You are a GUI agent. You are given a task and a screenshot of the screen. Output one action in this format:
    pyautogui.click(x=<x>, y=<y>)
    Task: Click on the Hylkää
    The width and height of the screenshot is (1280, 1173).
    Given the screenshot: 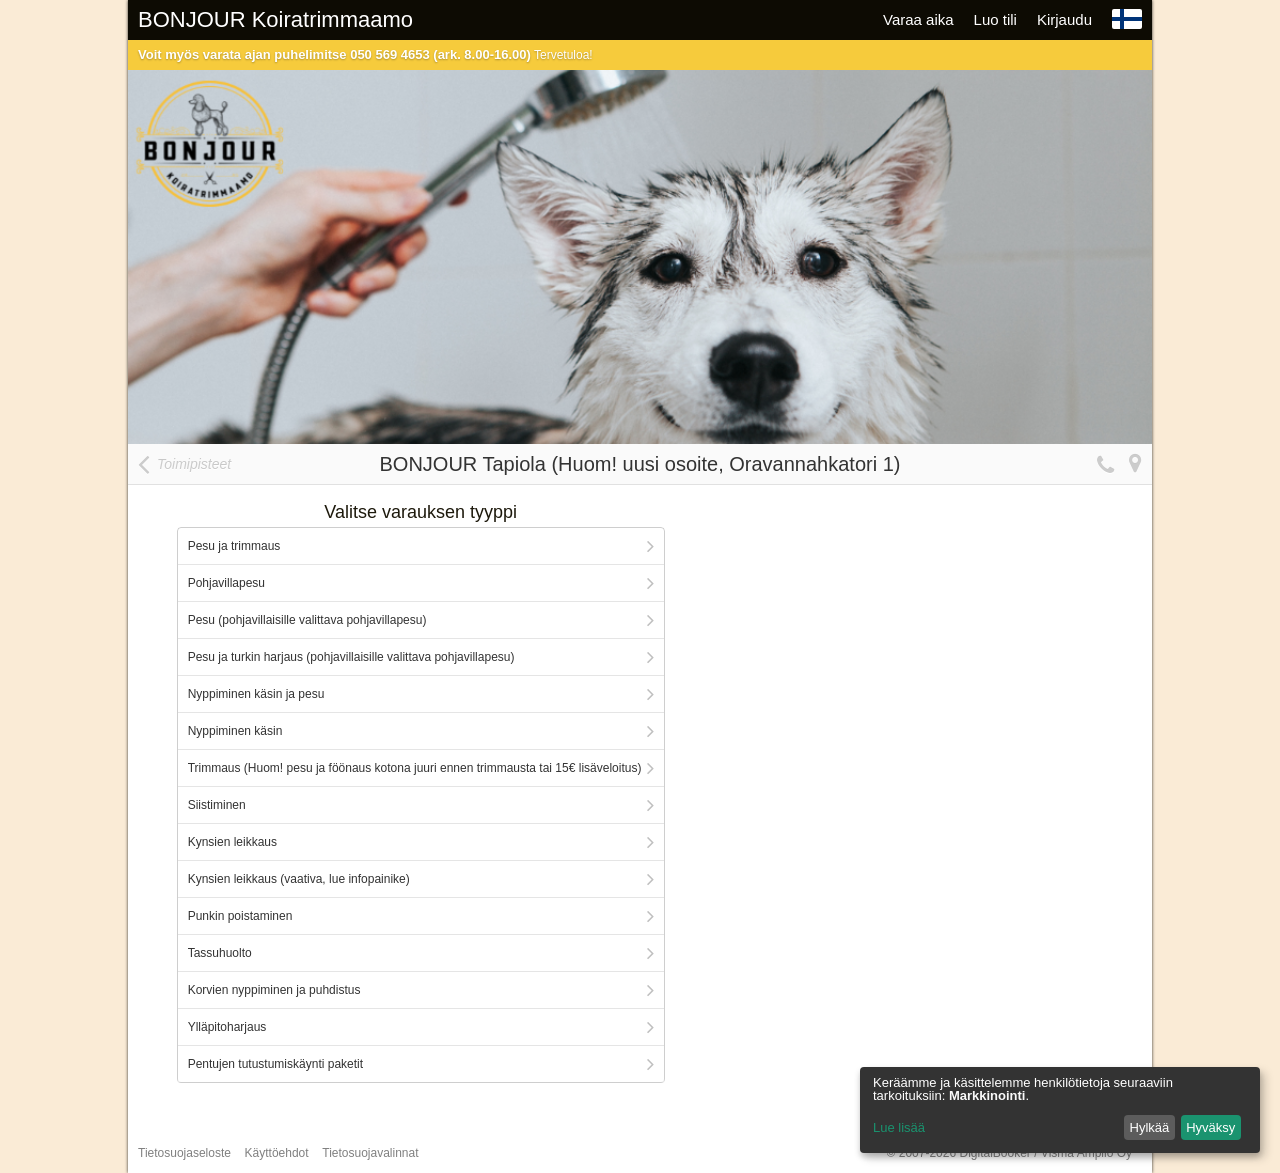 What is the action you would take?
    pyautogui.click(x=1150, y=1127)
    